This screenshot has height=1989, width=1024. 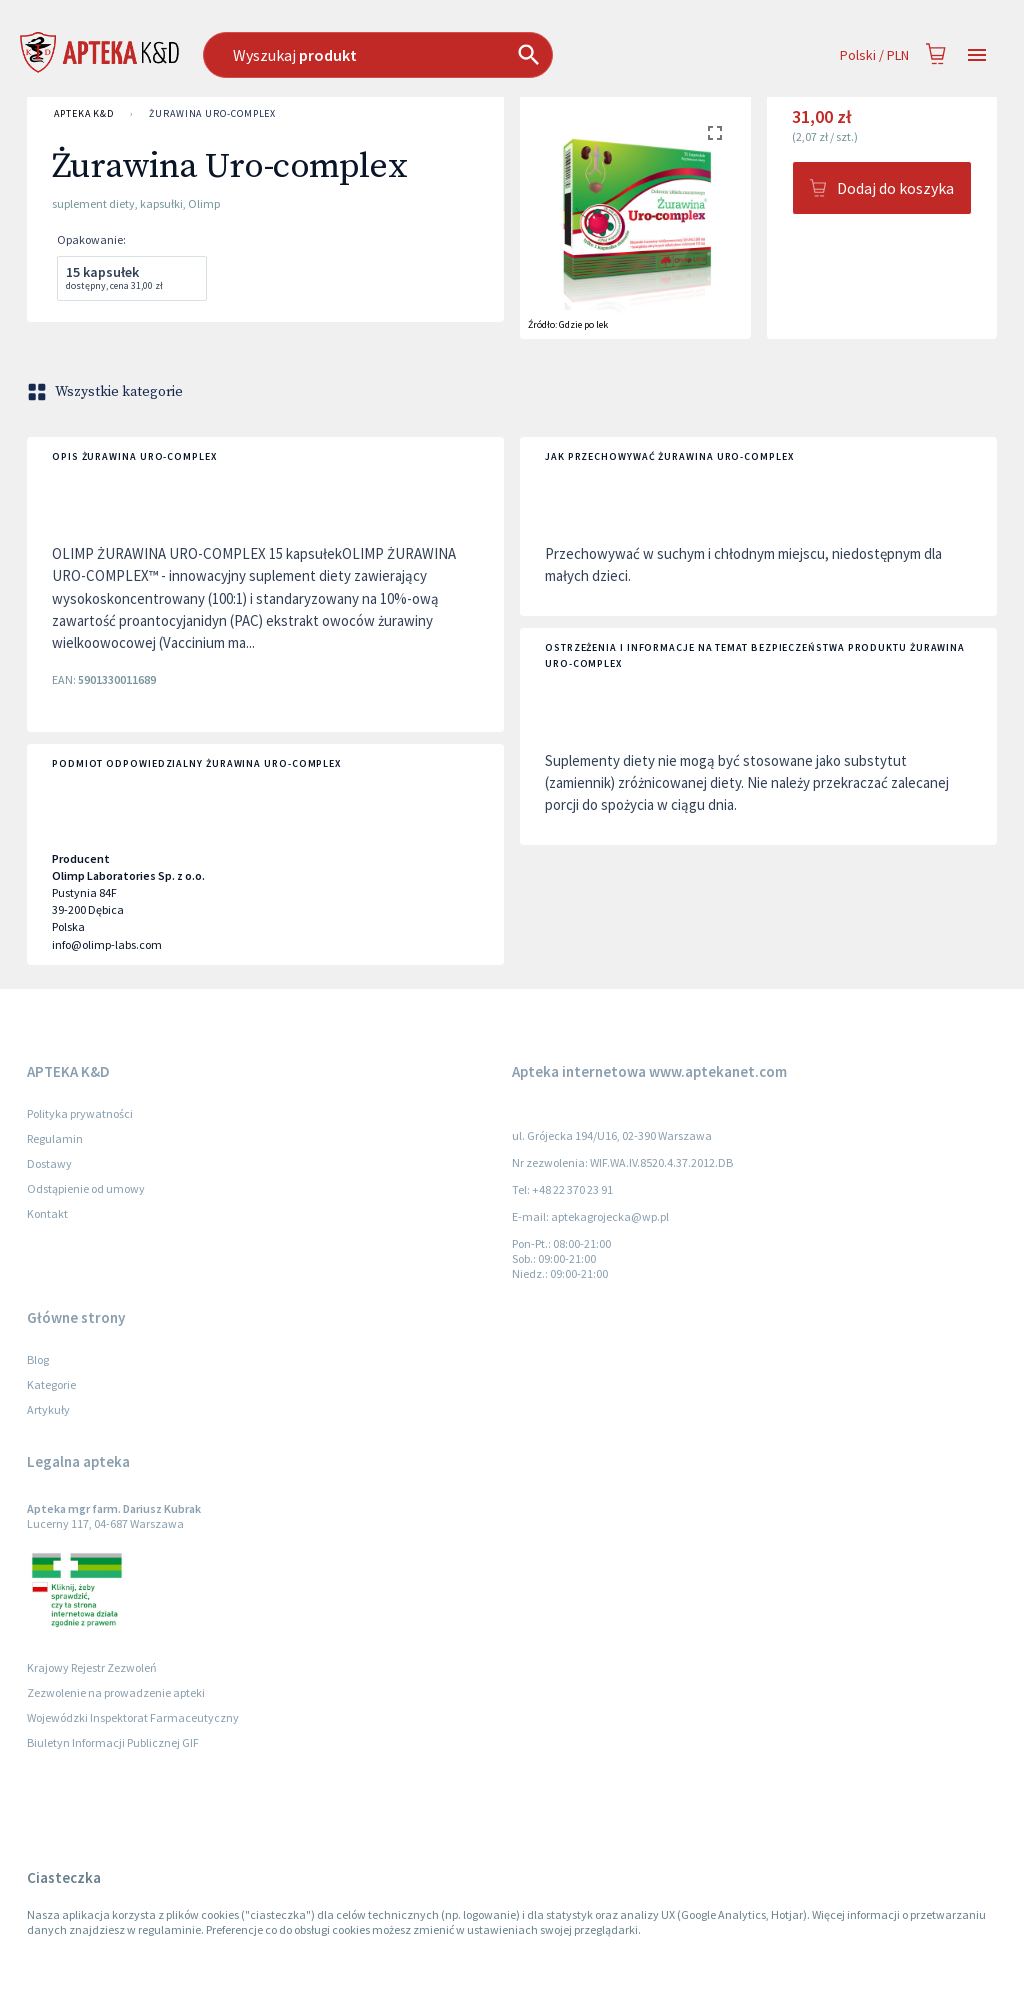 What do you see at coordinates (212, 114) in the screenshot?
I see `Żurawina Uro-complex` at bounding box center [212, 114].